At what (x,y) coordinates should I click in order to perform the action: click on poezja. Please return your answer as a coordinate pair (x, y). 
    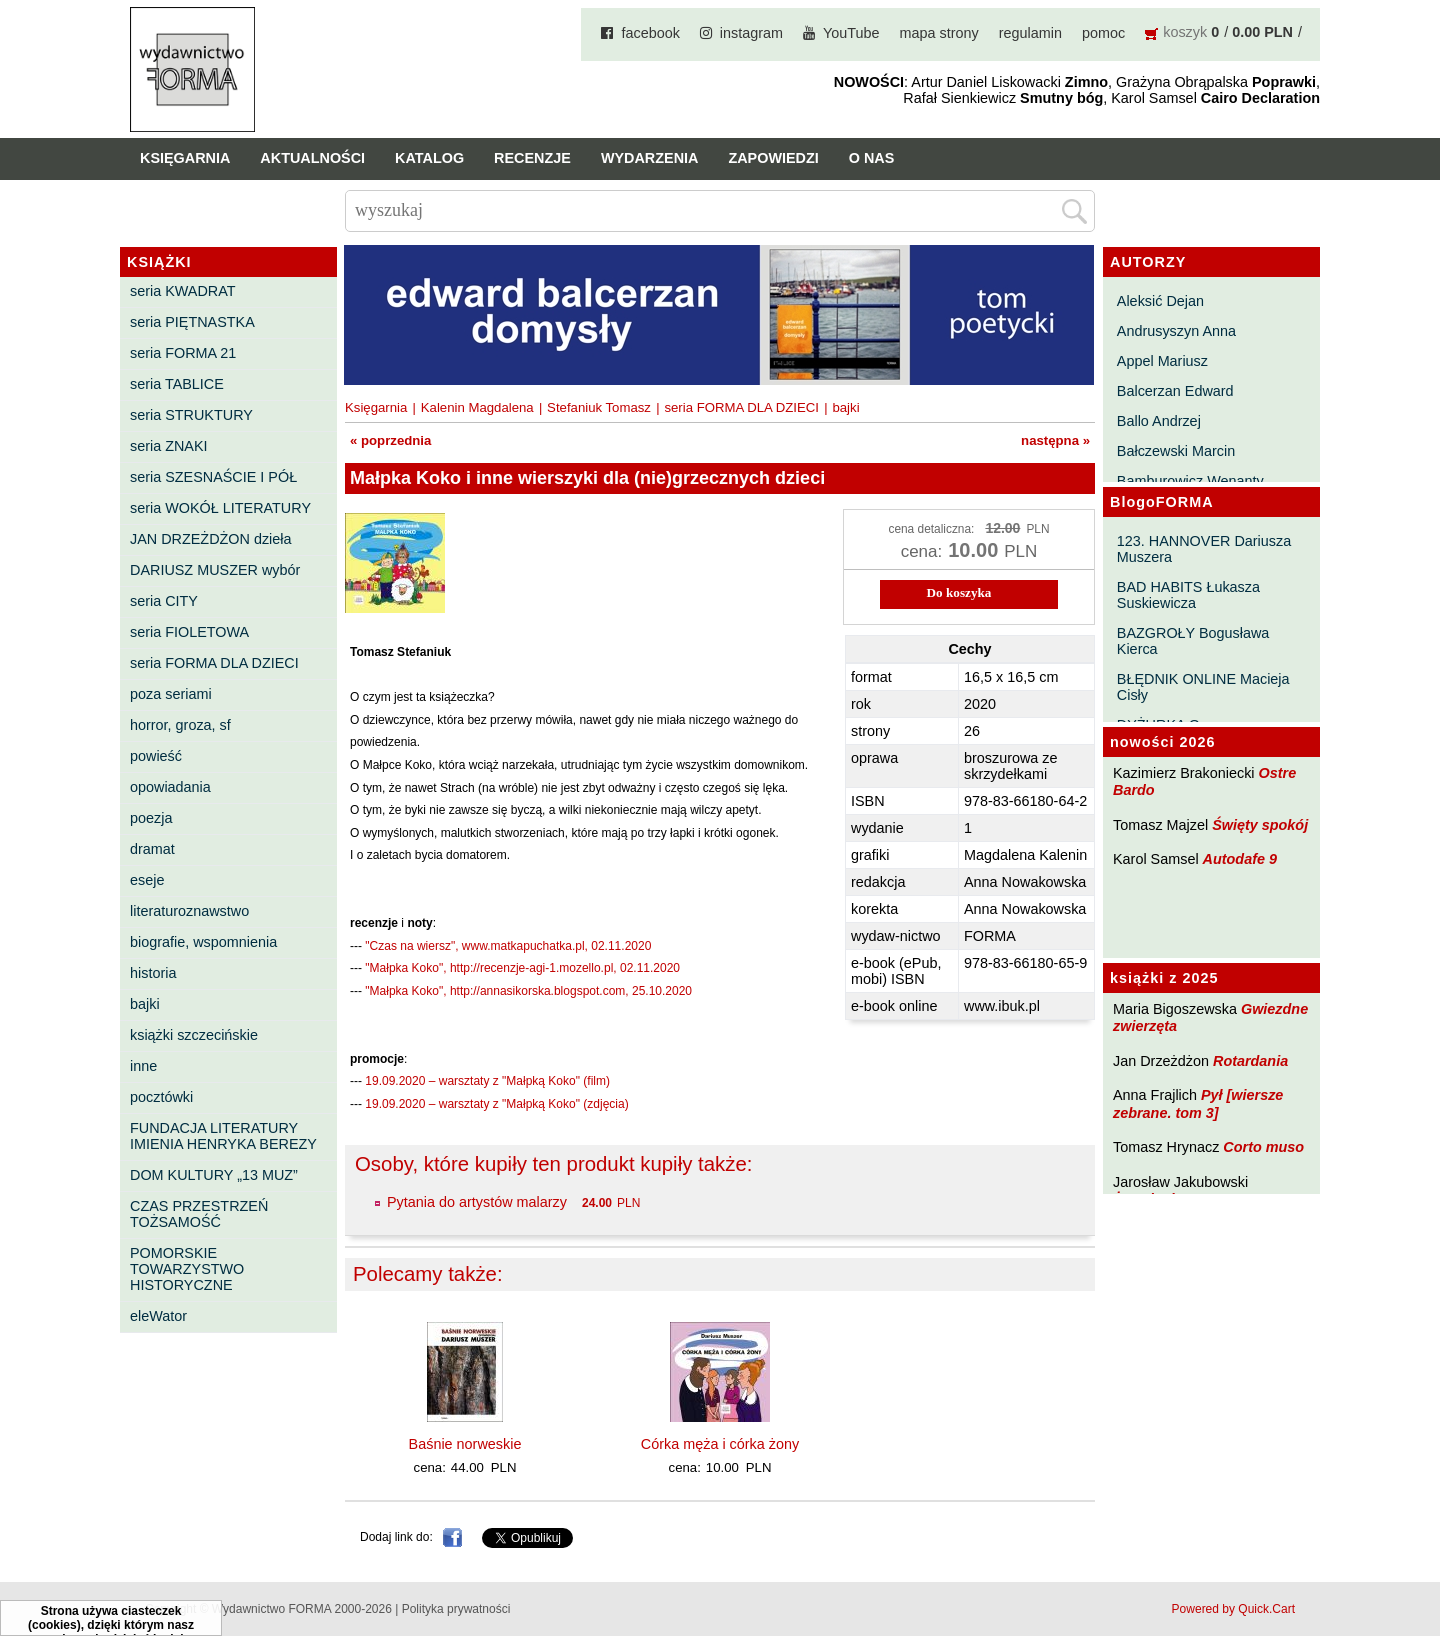
    Looking at the image, I should click on (151, 818).